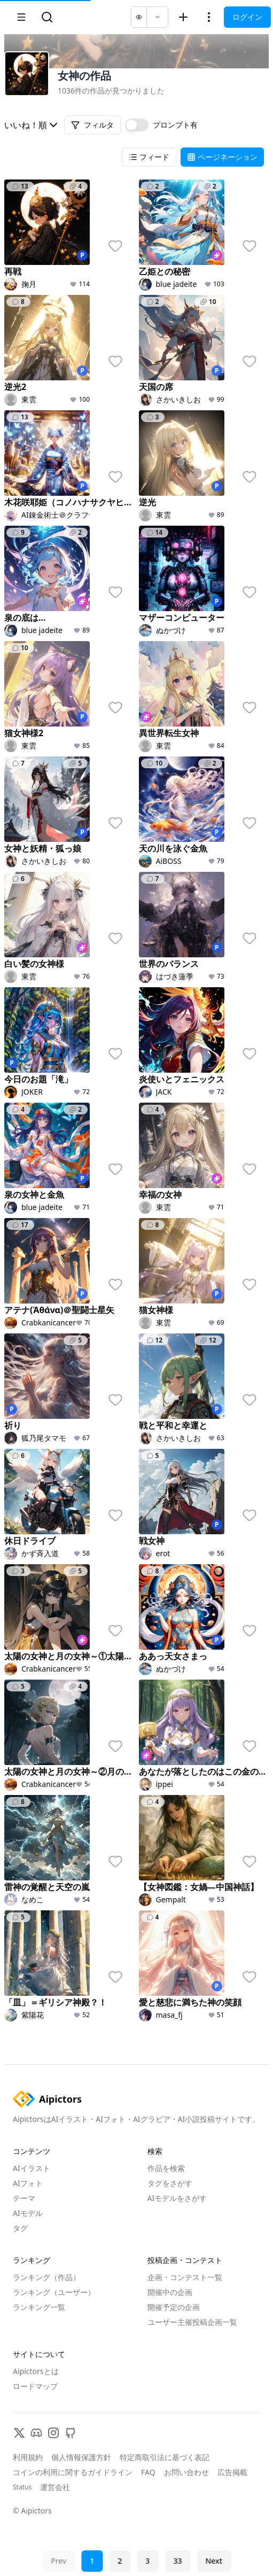 This screenshot has width=273, height=2576. Describe the element at coordinates (173, 2307) in the screenshot. I see `開催予定の企画` at that location.